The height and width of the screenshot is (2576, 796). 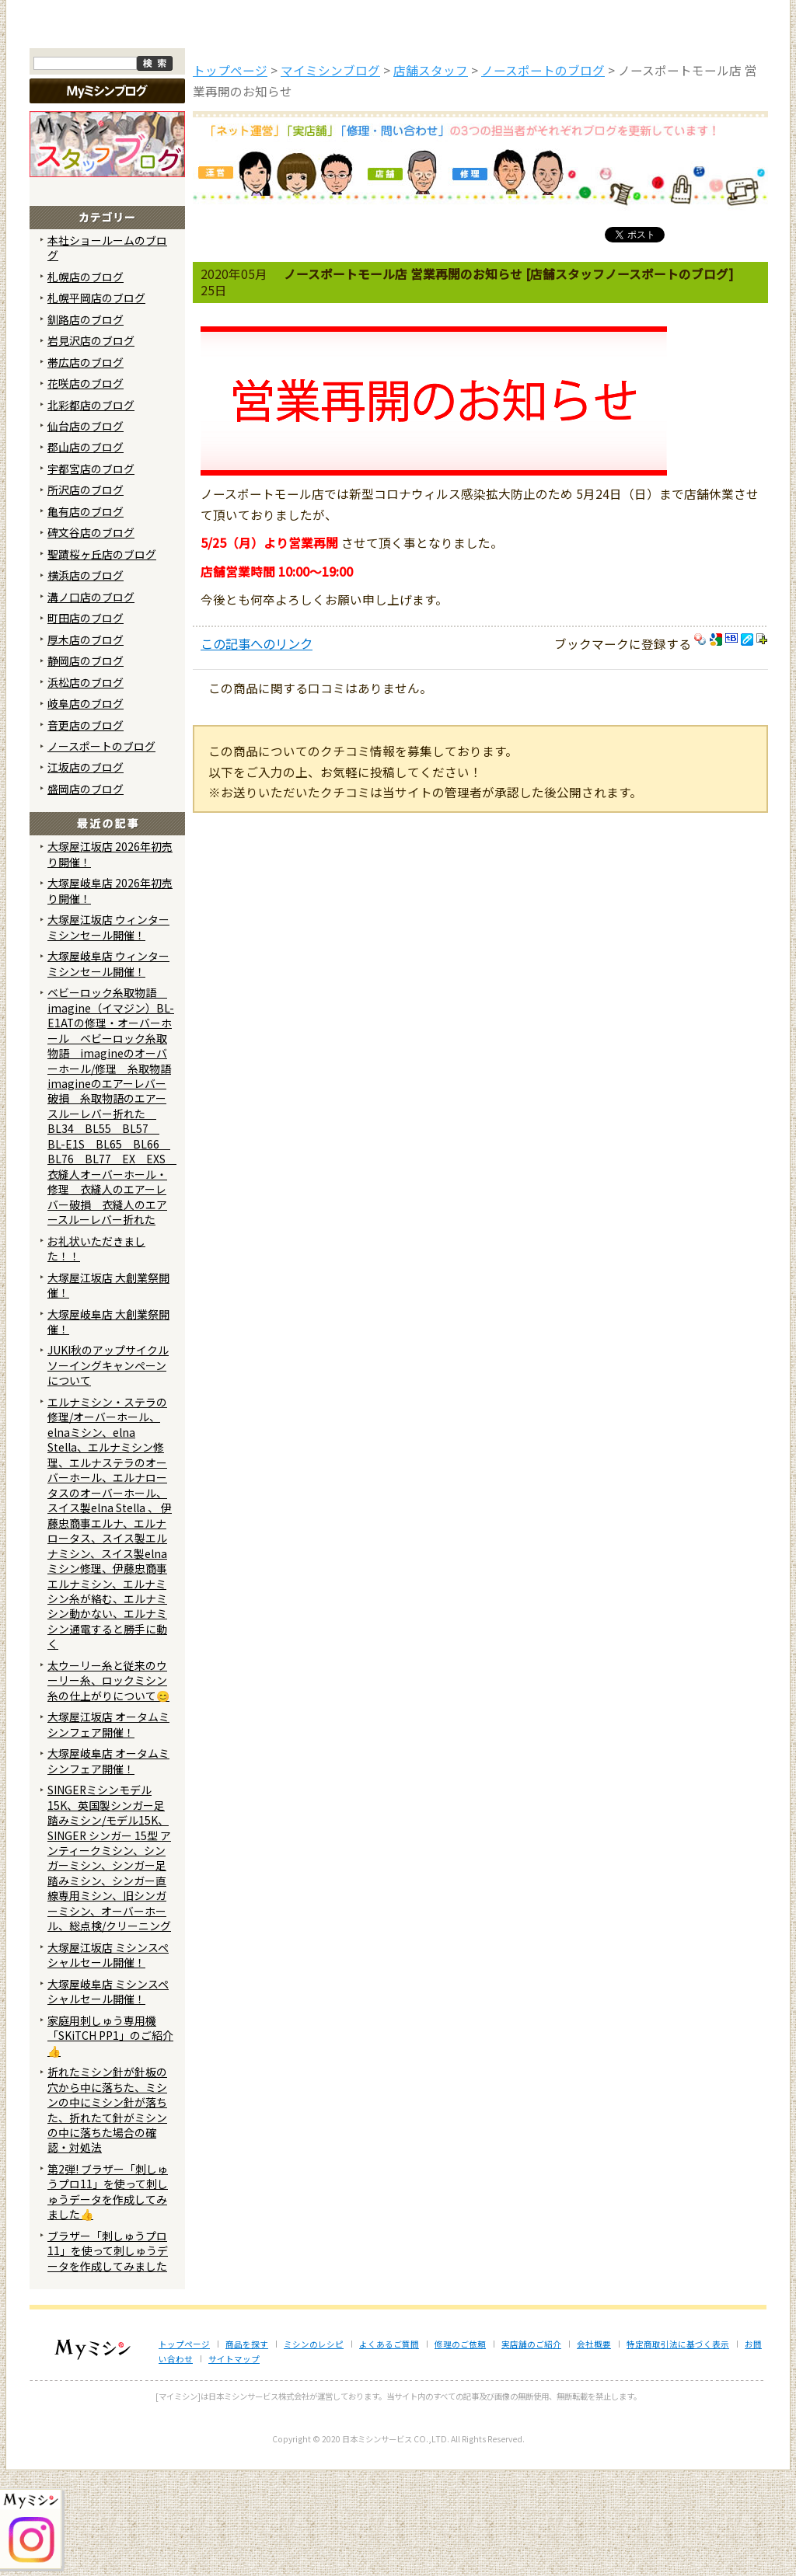 I want to click on トップページ, so click(x=92, y=130).